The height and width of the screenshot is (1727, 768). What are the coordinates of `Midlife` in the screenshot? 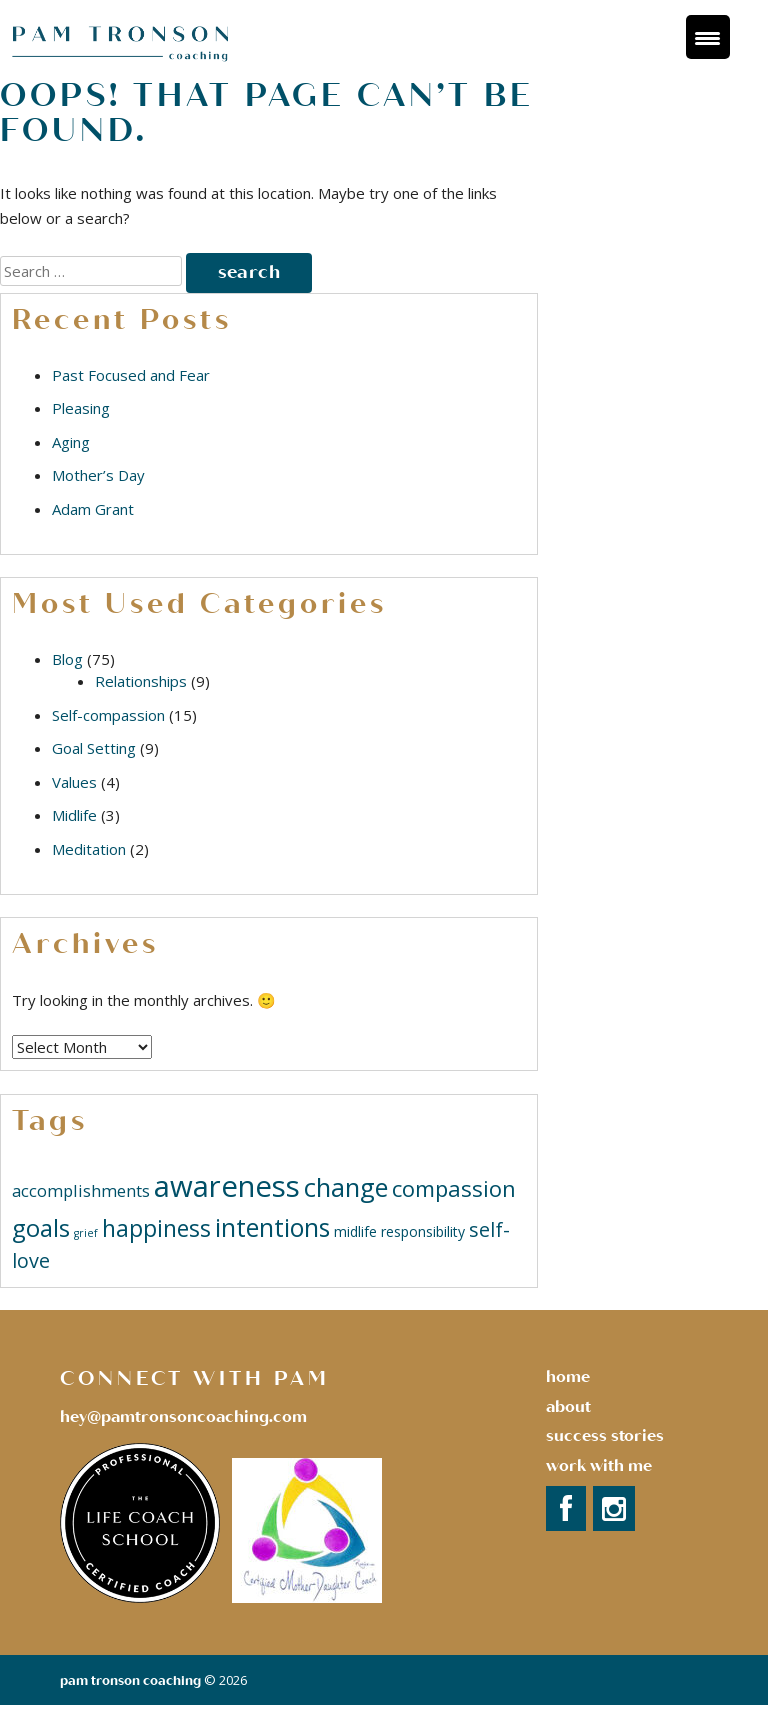 It's located at (74, 815).